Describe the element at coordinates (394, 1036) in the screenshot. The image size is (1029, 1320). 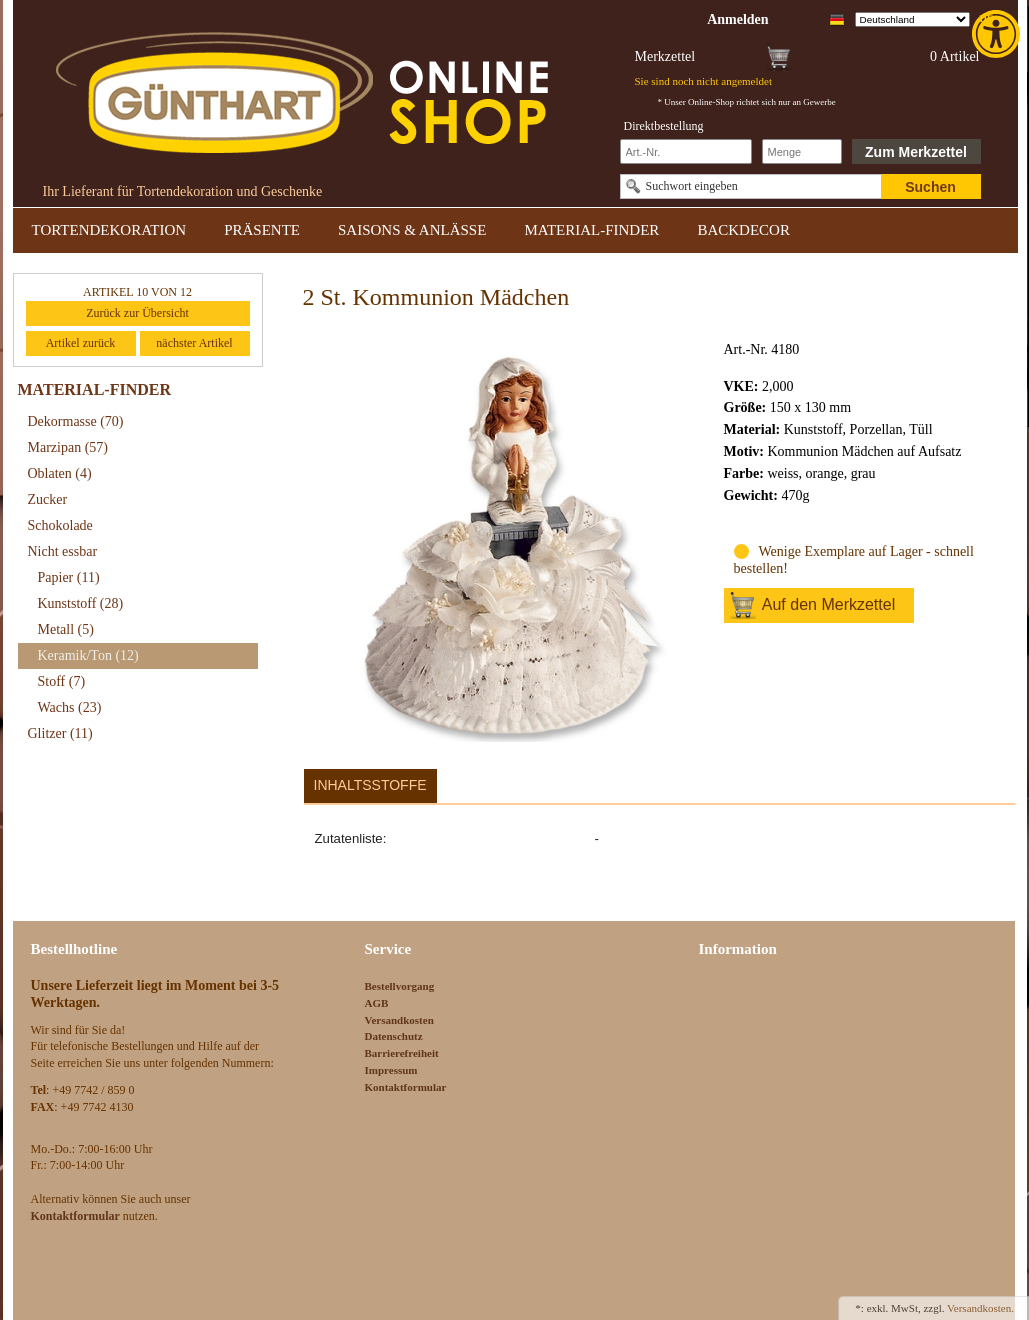
I see `Datenschutz [link]` at that location.